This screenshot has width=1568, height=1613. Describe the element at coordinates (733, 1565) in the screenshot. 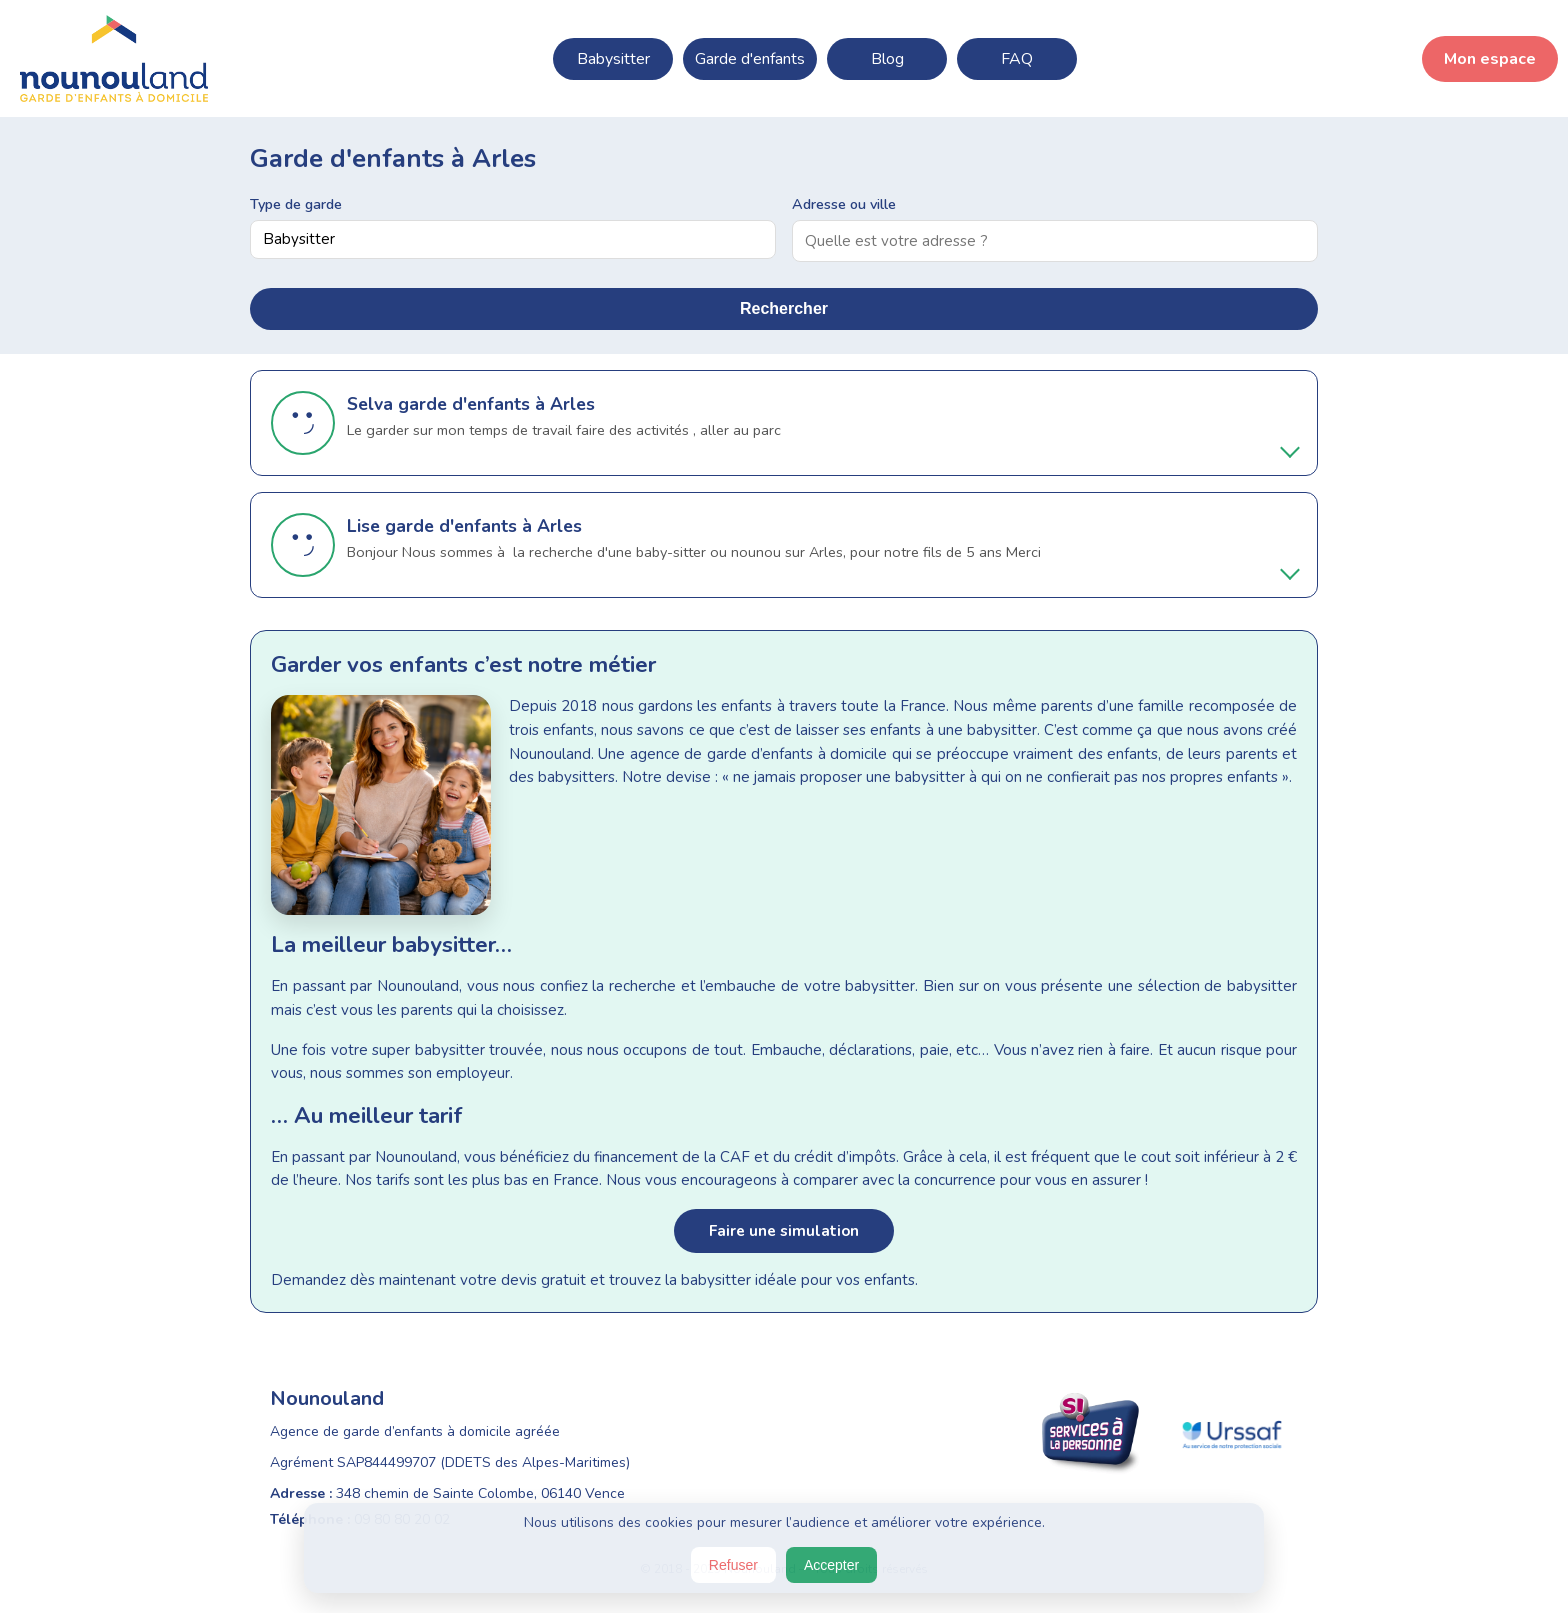

I see `Refuser` at that location.